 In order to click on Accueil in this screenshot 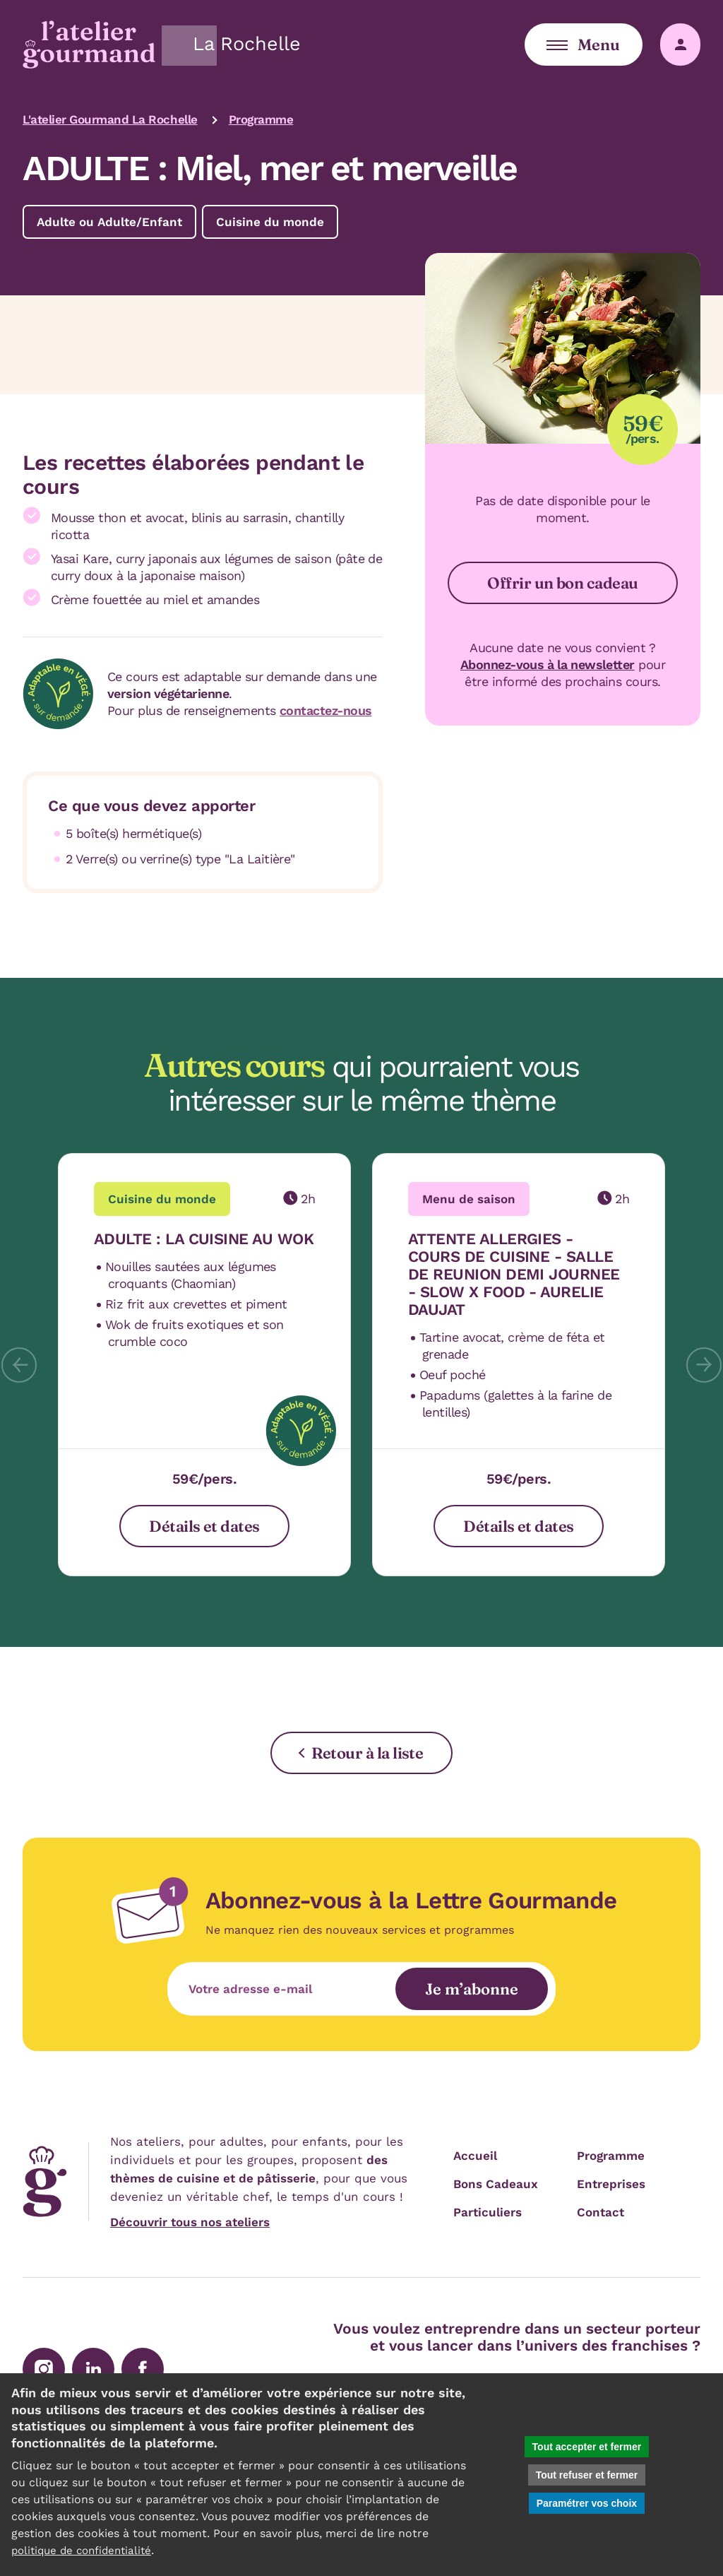, I will do `click(475, 2156)`.